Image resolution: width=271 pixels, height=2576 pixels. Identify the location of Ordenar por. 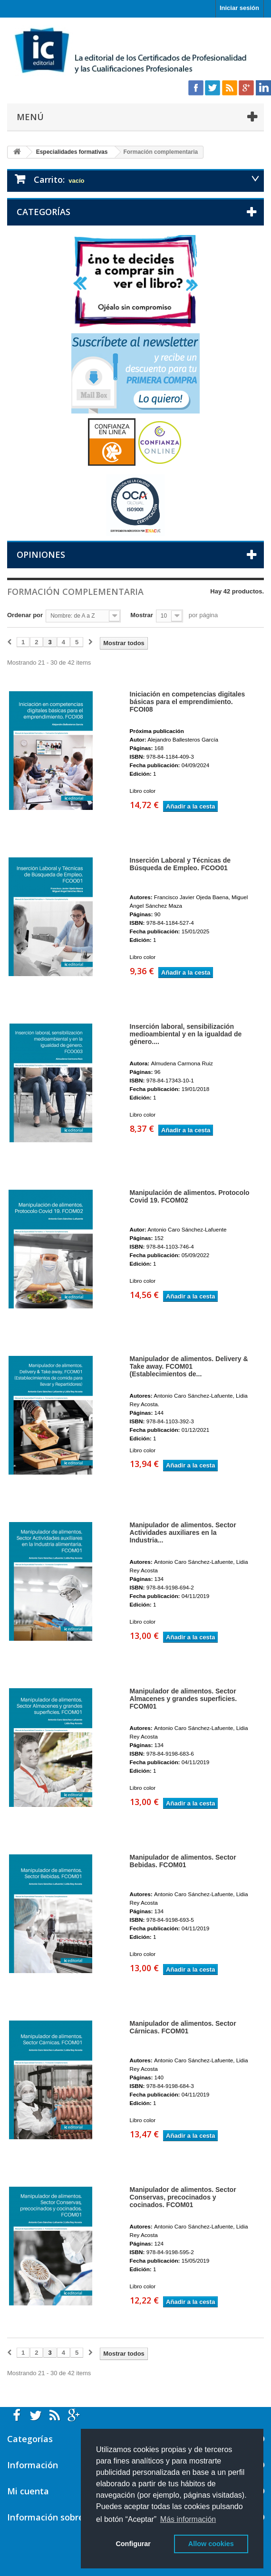
(25, 615).